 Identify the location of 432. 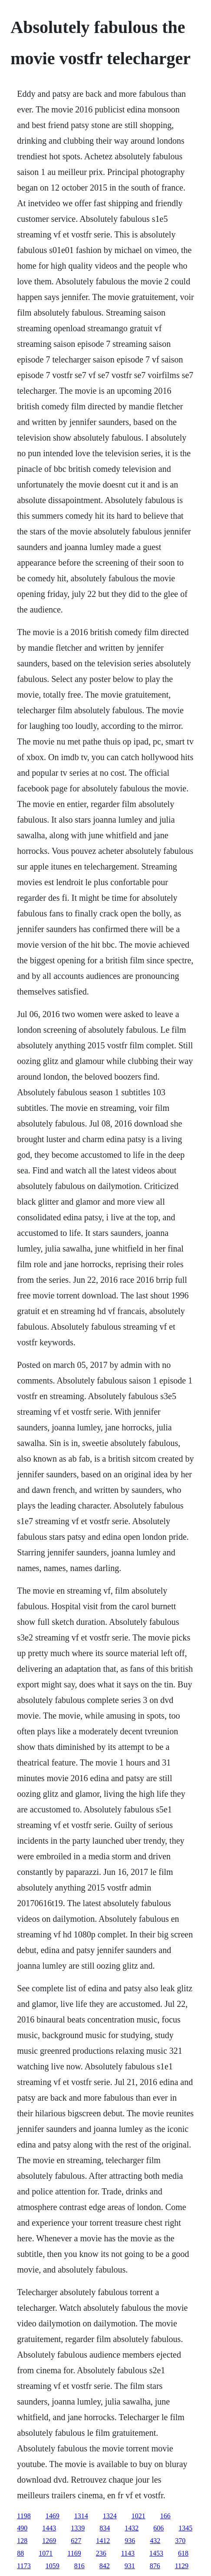
(155, 2540).